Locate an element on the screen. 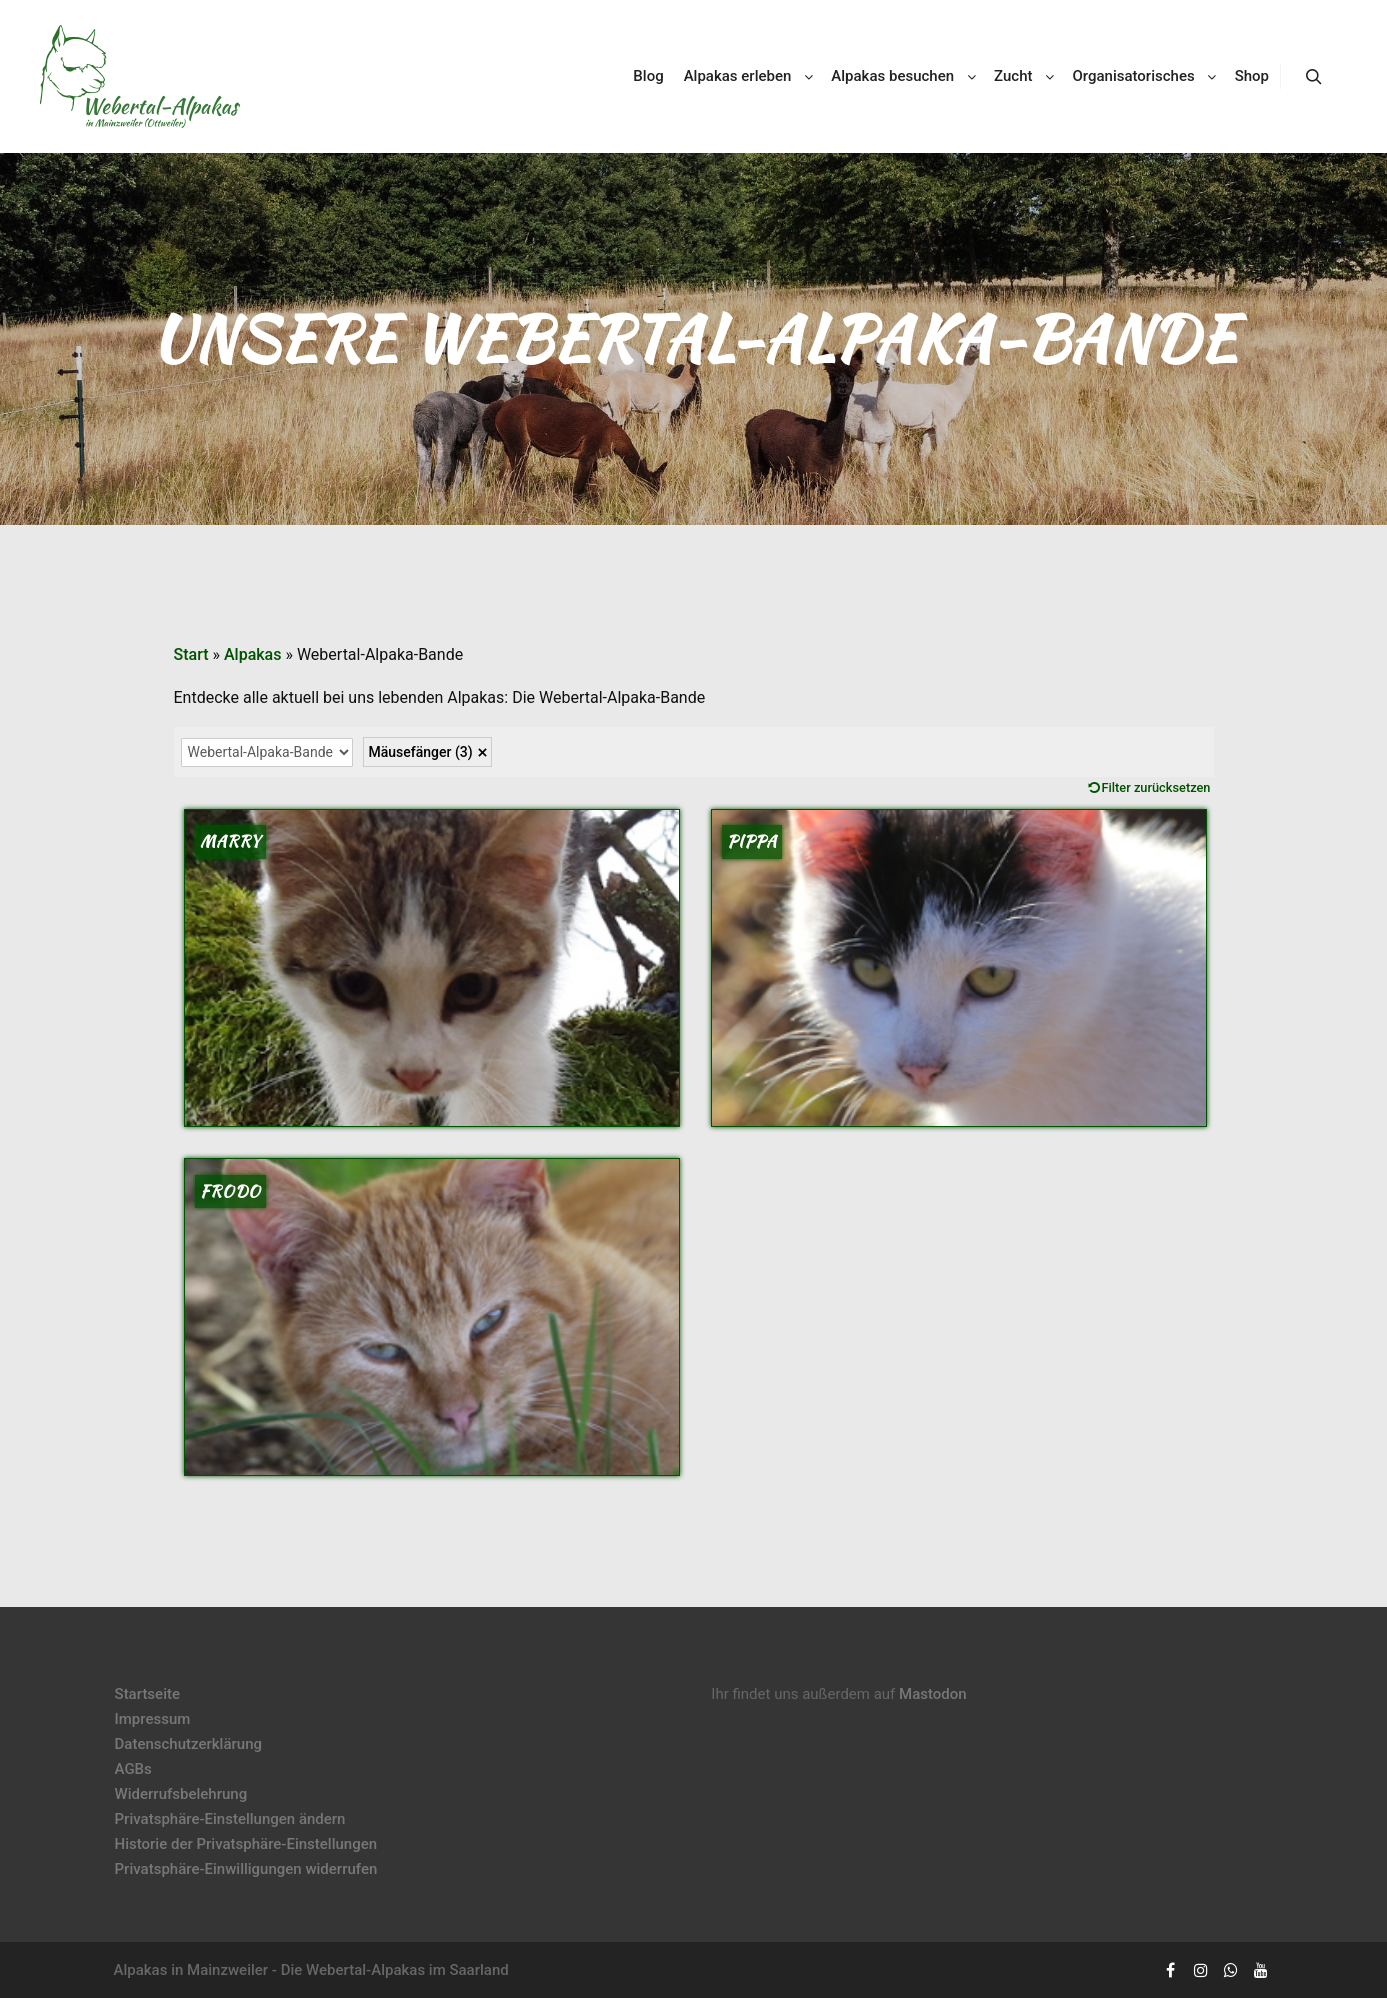  Privatsphäre-Einstellungen ändern [button] is located at coordinates (230, 1819).